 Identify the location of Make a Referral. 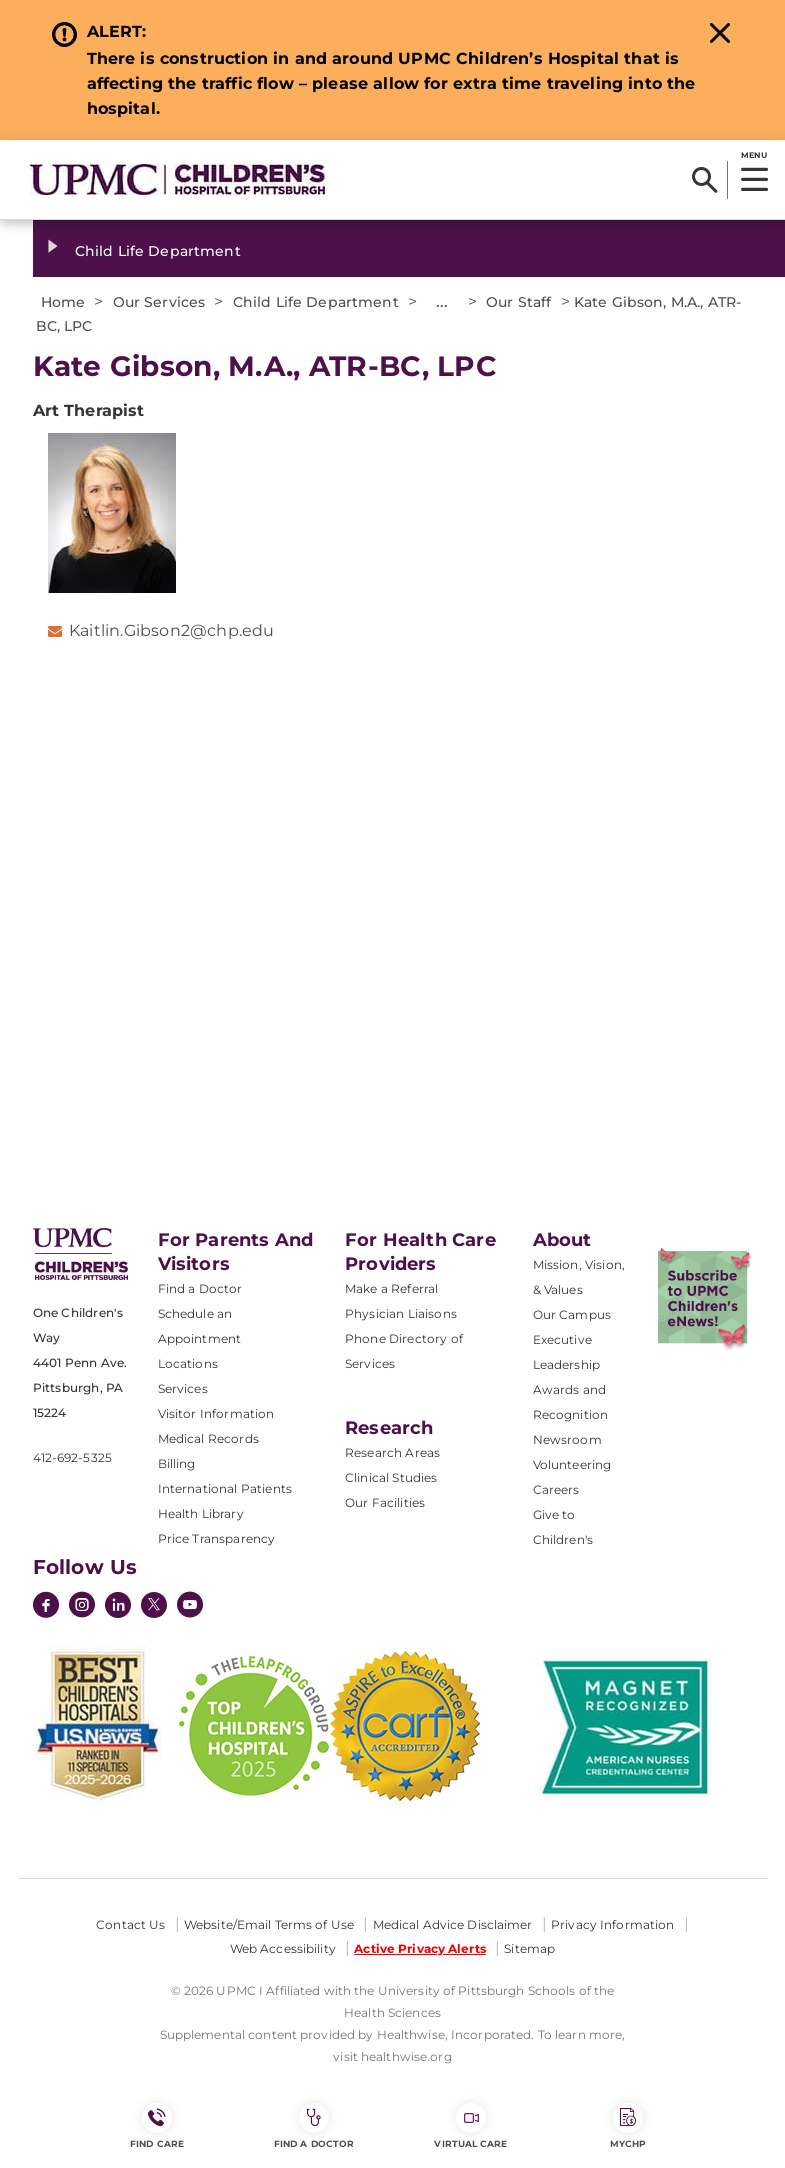
(391, 1288).